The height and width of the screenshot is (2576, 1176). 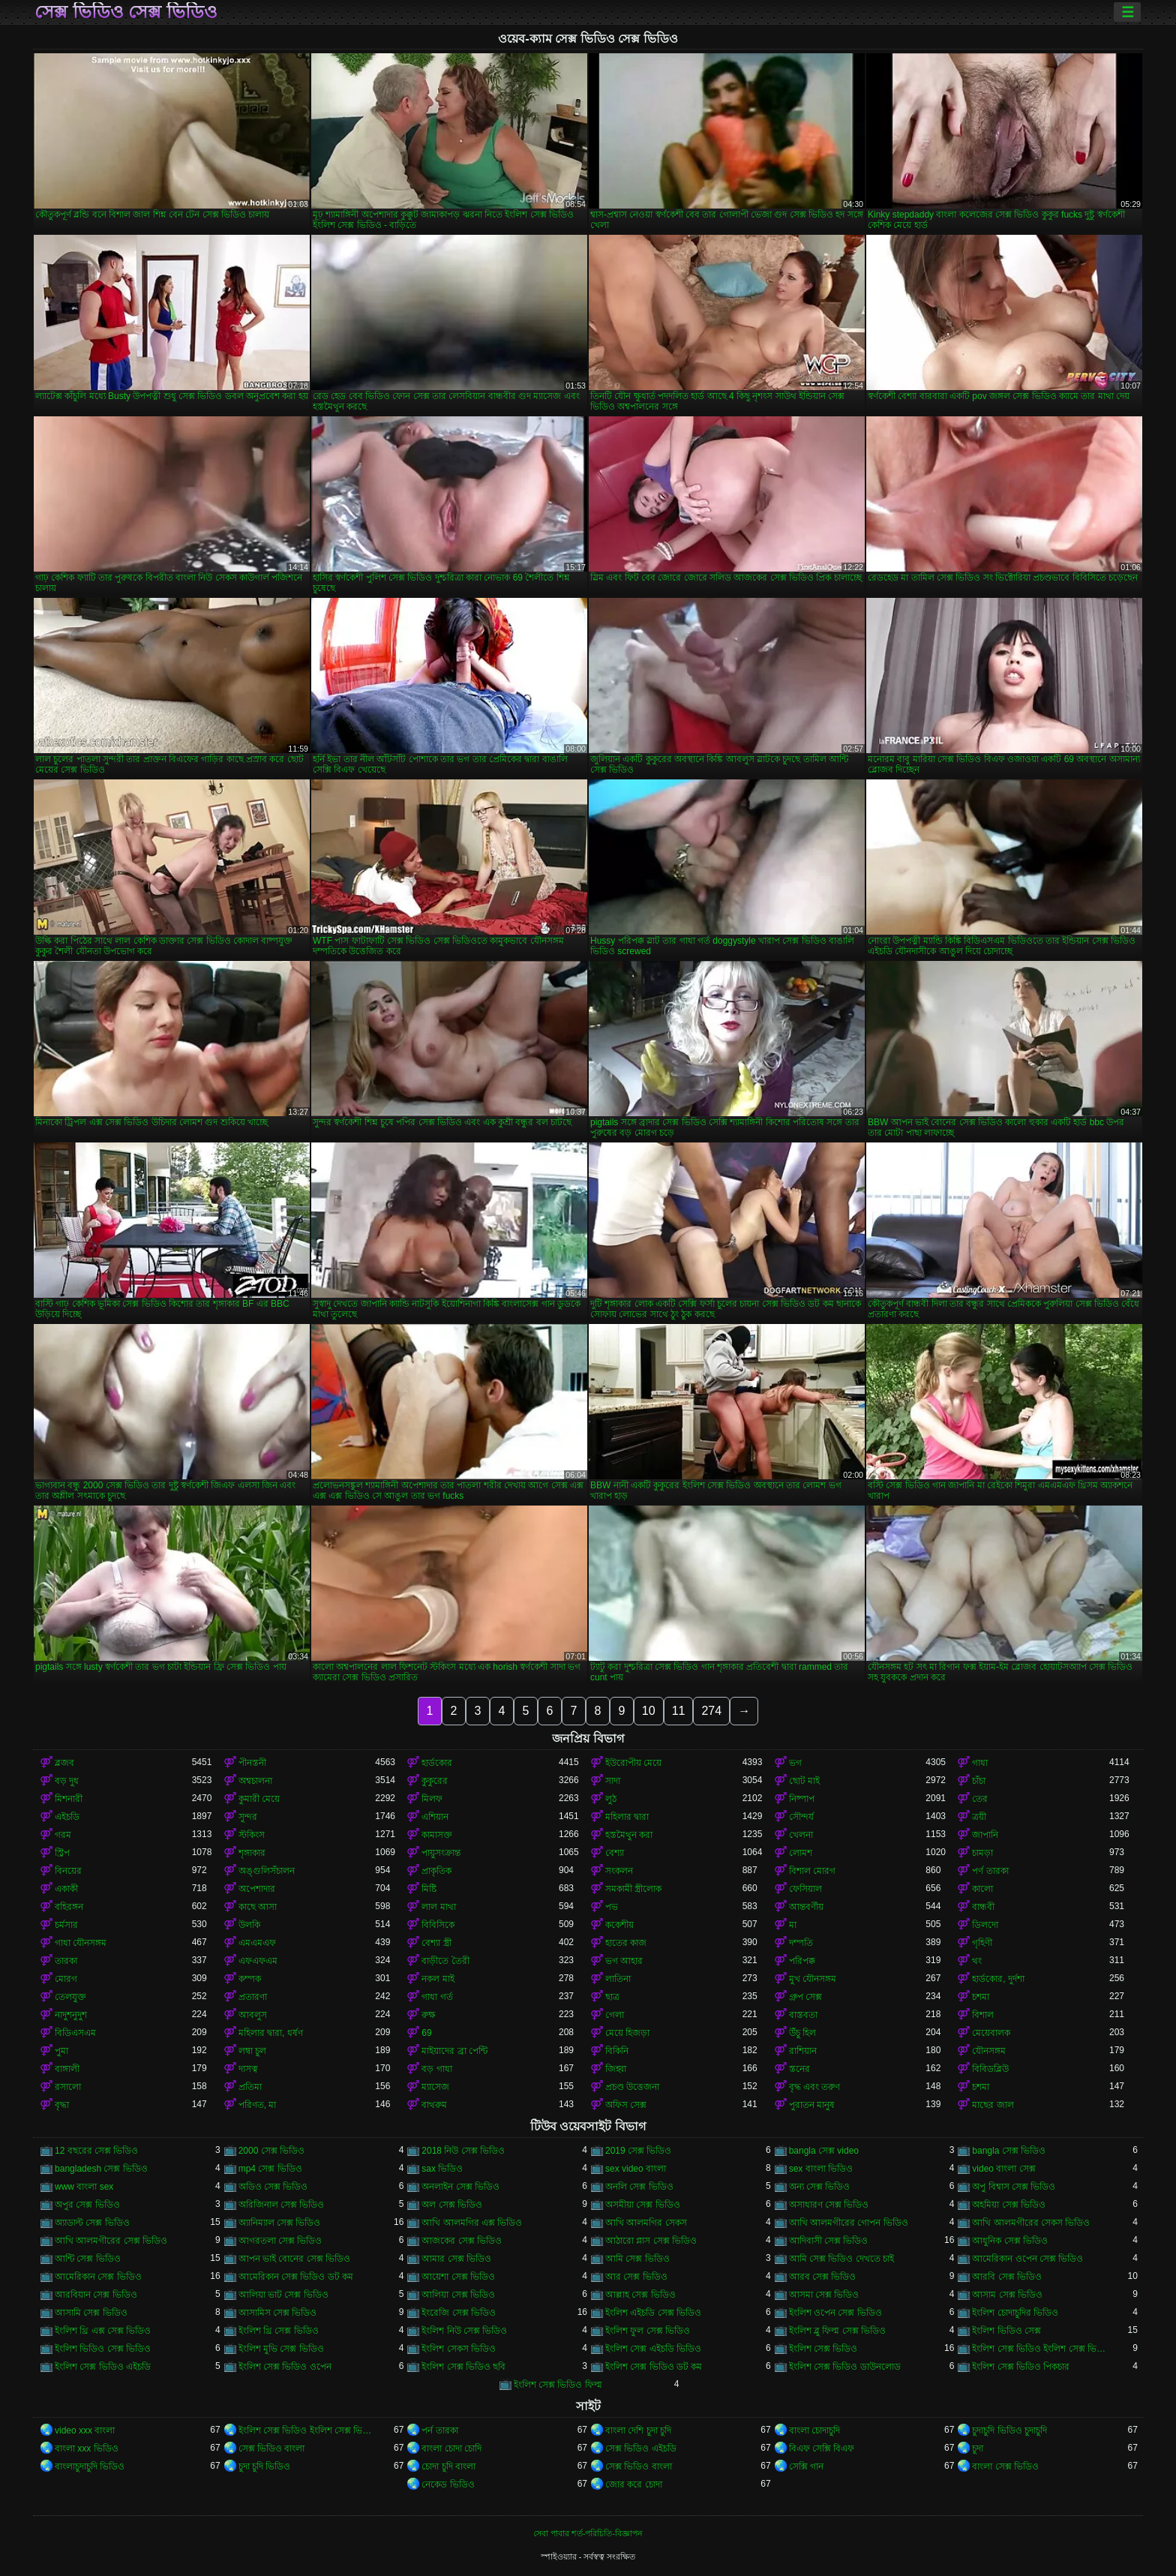 I want to click on অনলাইন সেক্স ভিডিও, so click(x=461, y=2186).